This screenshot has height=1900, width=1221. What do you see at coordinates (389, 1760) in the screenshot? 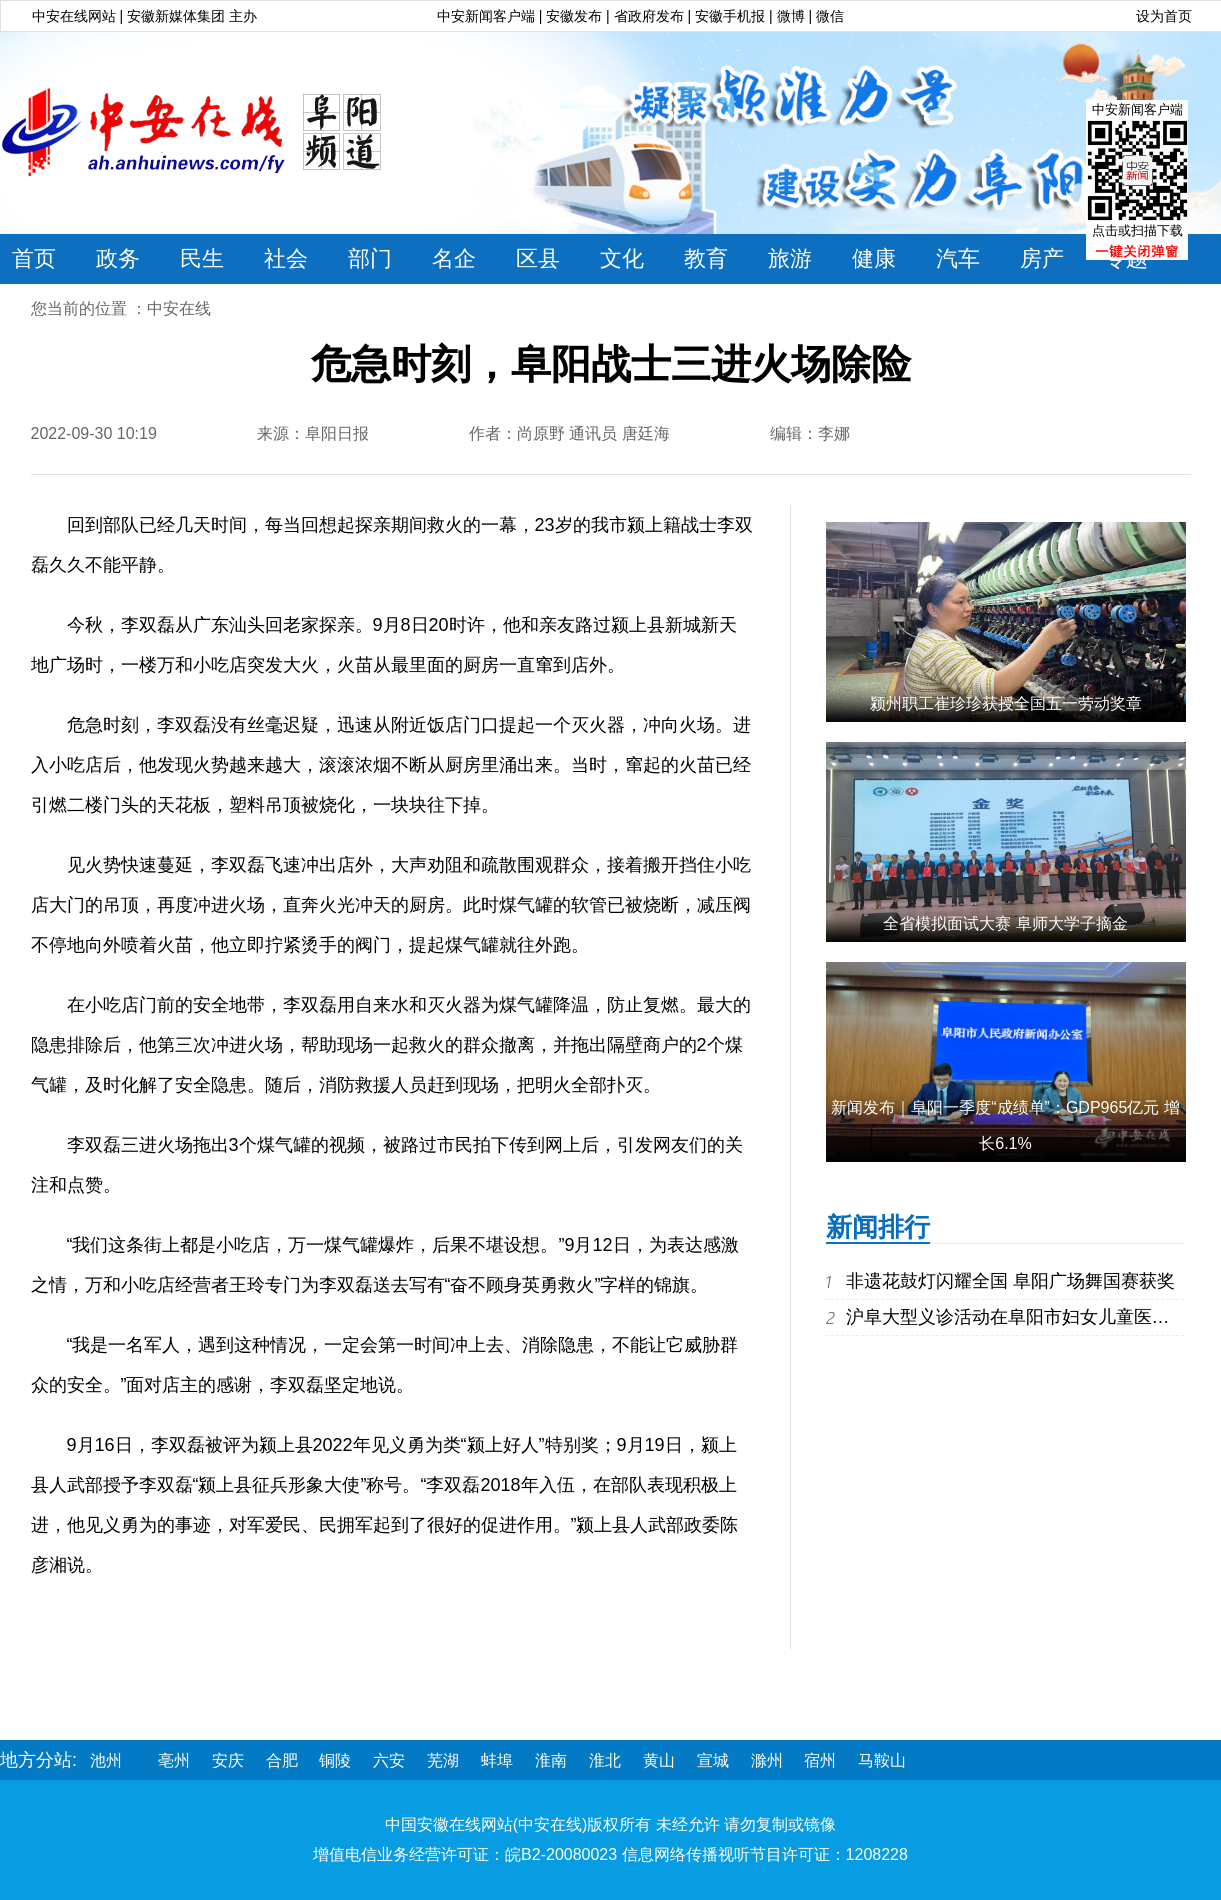
I see `六安` at bounding box center [389, 1760].